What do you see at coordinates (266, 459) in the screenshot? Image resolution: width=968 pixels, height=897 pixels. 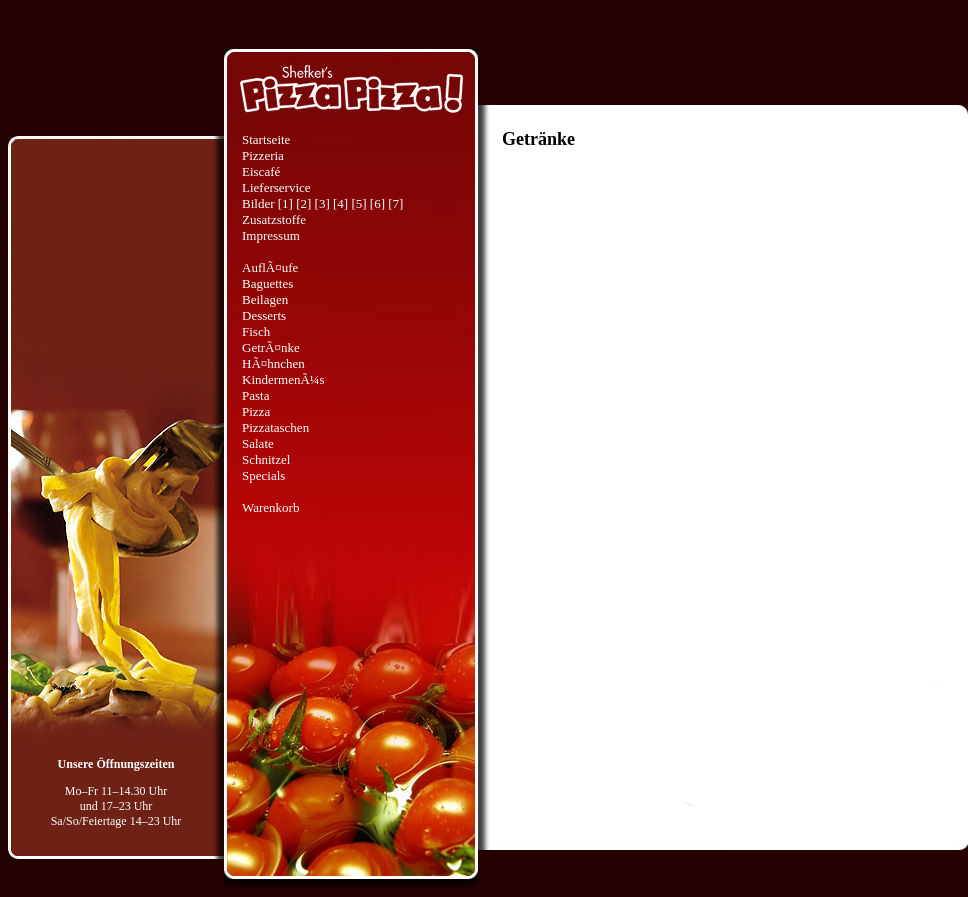 I see `Schnitzel` at bounding box center [266, 459].